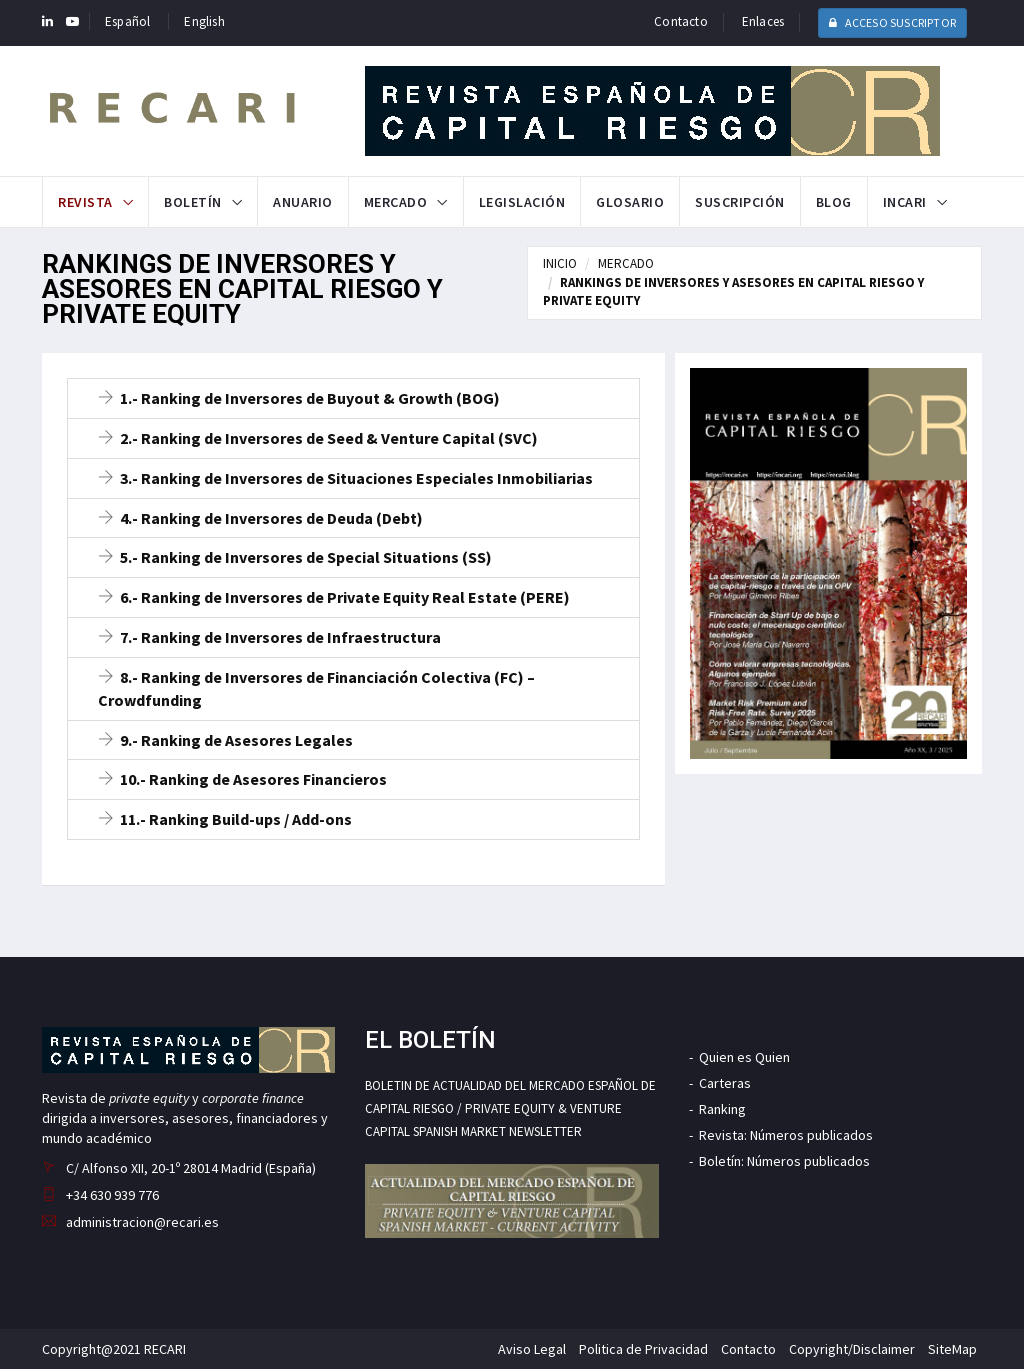 This screenshot has width=1024, height=1369. Describe the element at coordinates (532, 1349) in the screenshot. I see `Aviso Legal` at that location.